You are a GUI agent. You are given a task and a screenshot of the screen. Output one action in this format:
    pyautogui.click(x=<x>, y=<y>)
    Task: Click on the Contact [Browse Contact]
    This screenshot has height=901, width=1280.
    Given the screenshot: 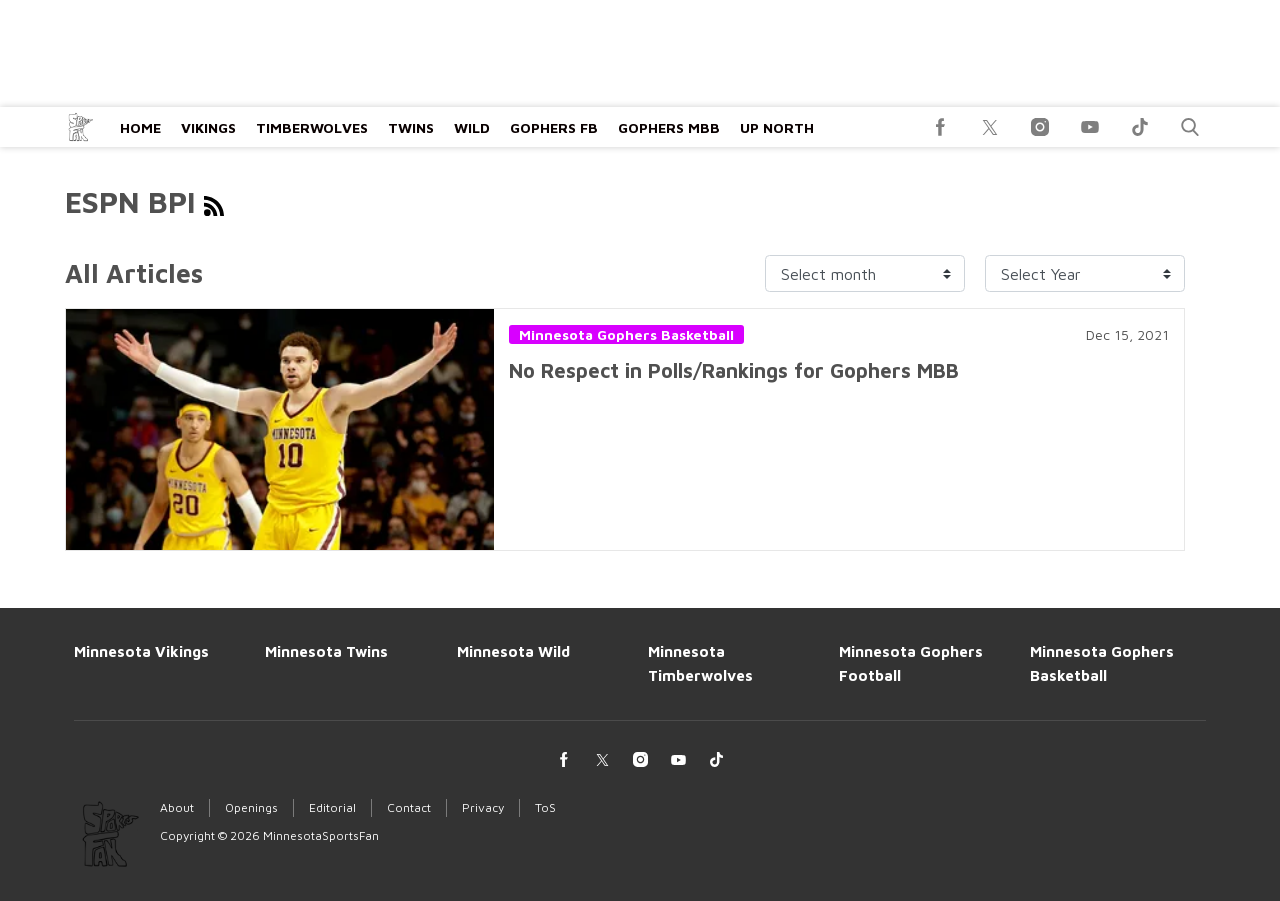 What is the action you would take?
    pyautogui.click(x=409, y=807)
    